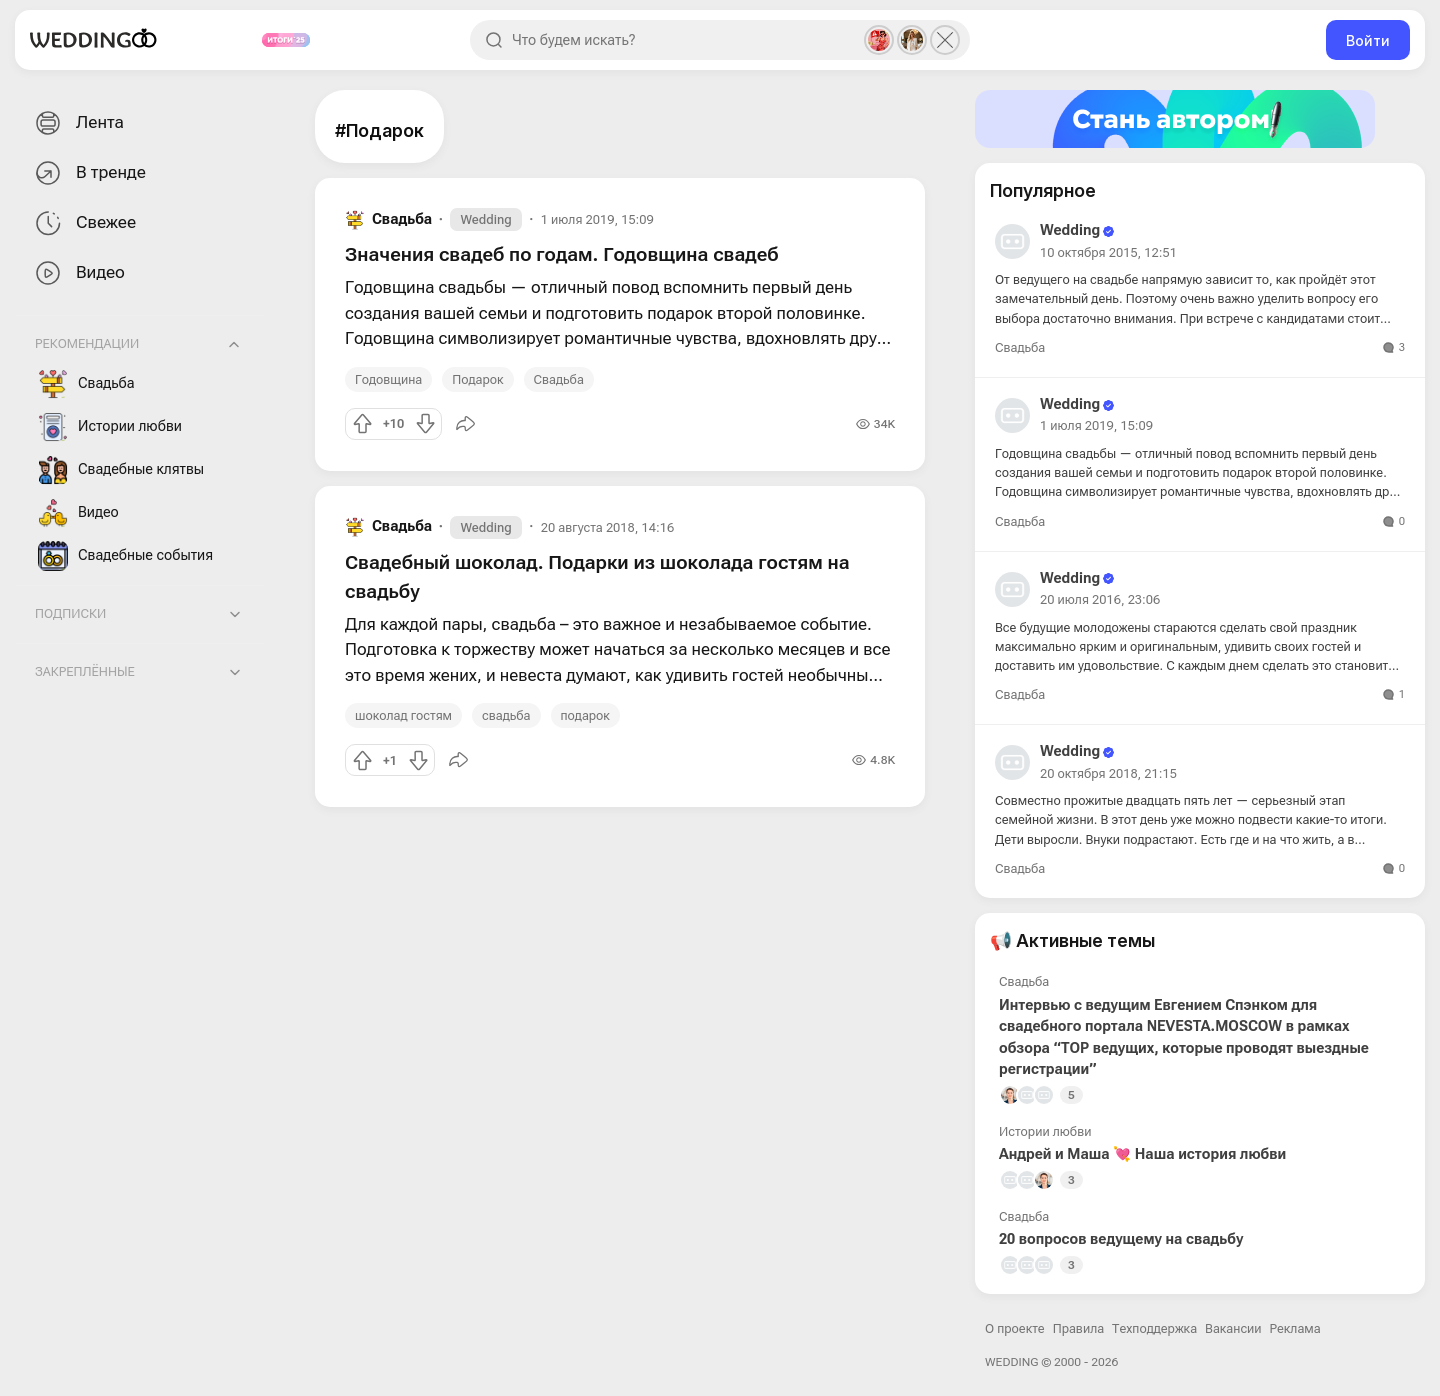 The width and height of the screenshot is (1440, 1396). What do you see at coordinates (70, 613) in the screenshot?
I see `Подписки` at bounding box center [70, 613].